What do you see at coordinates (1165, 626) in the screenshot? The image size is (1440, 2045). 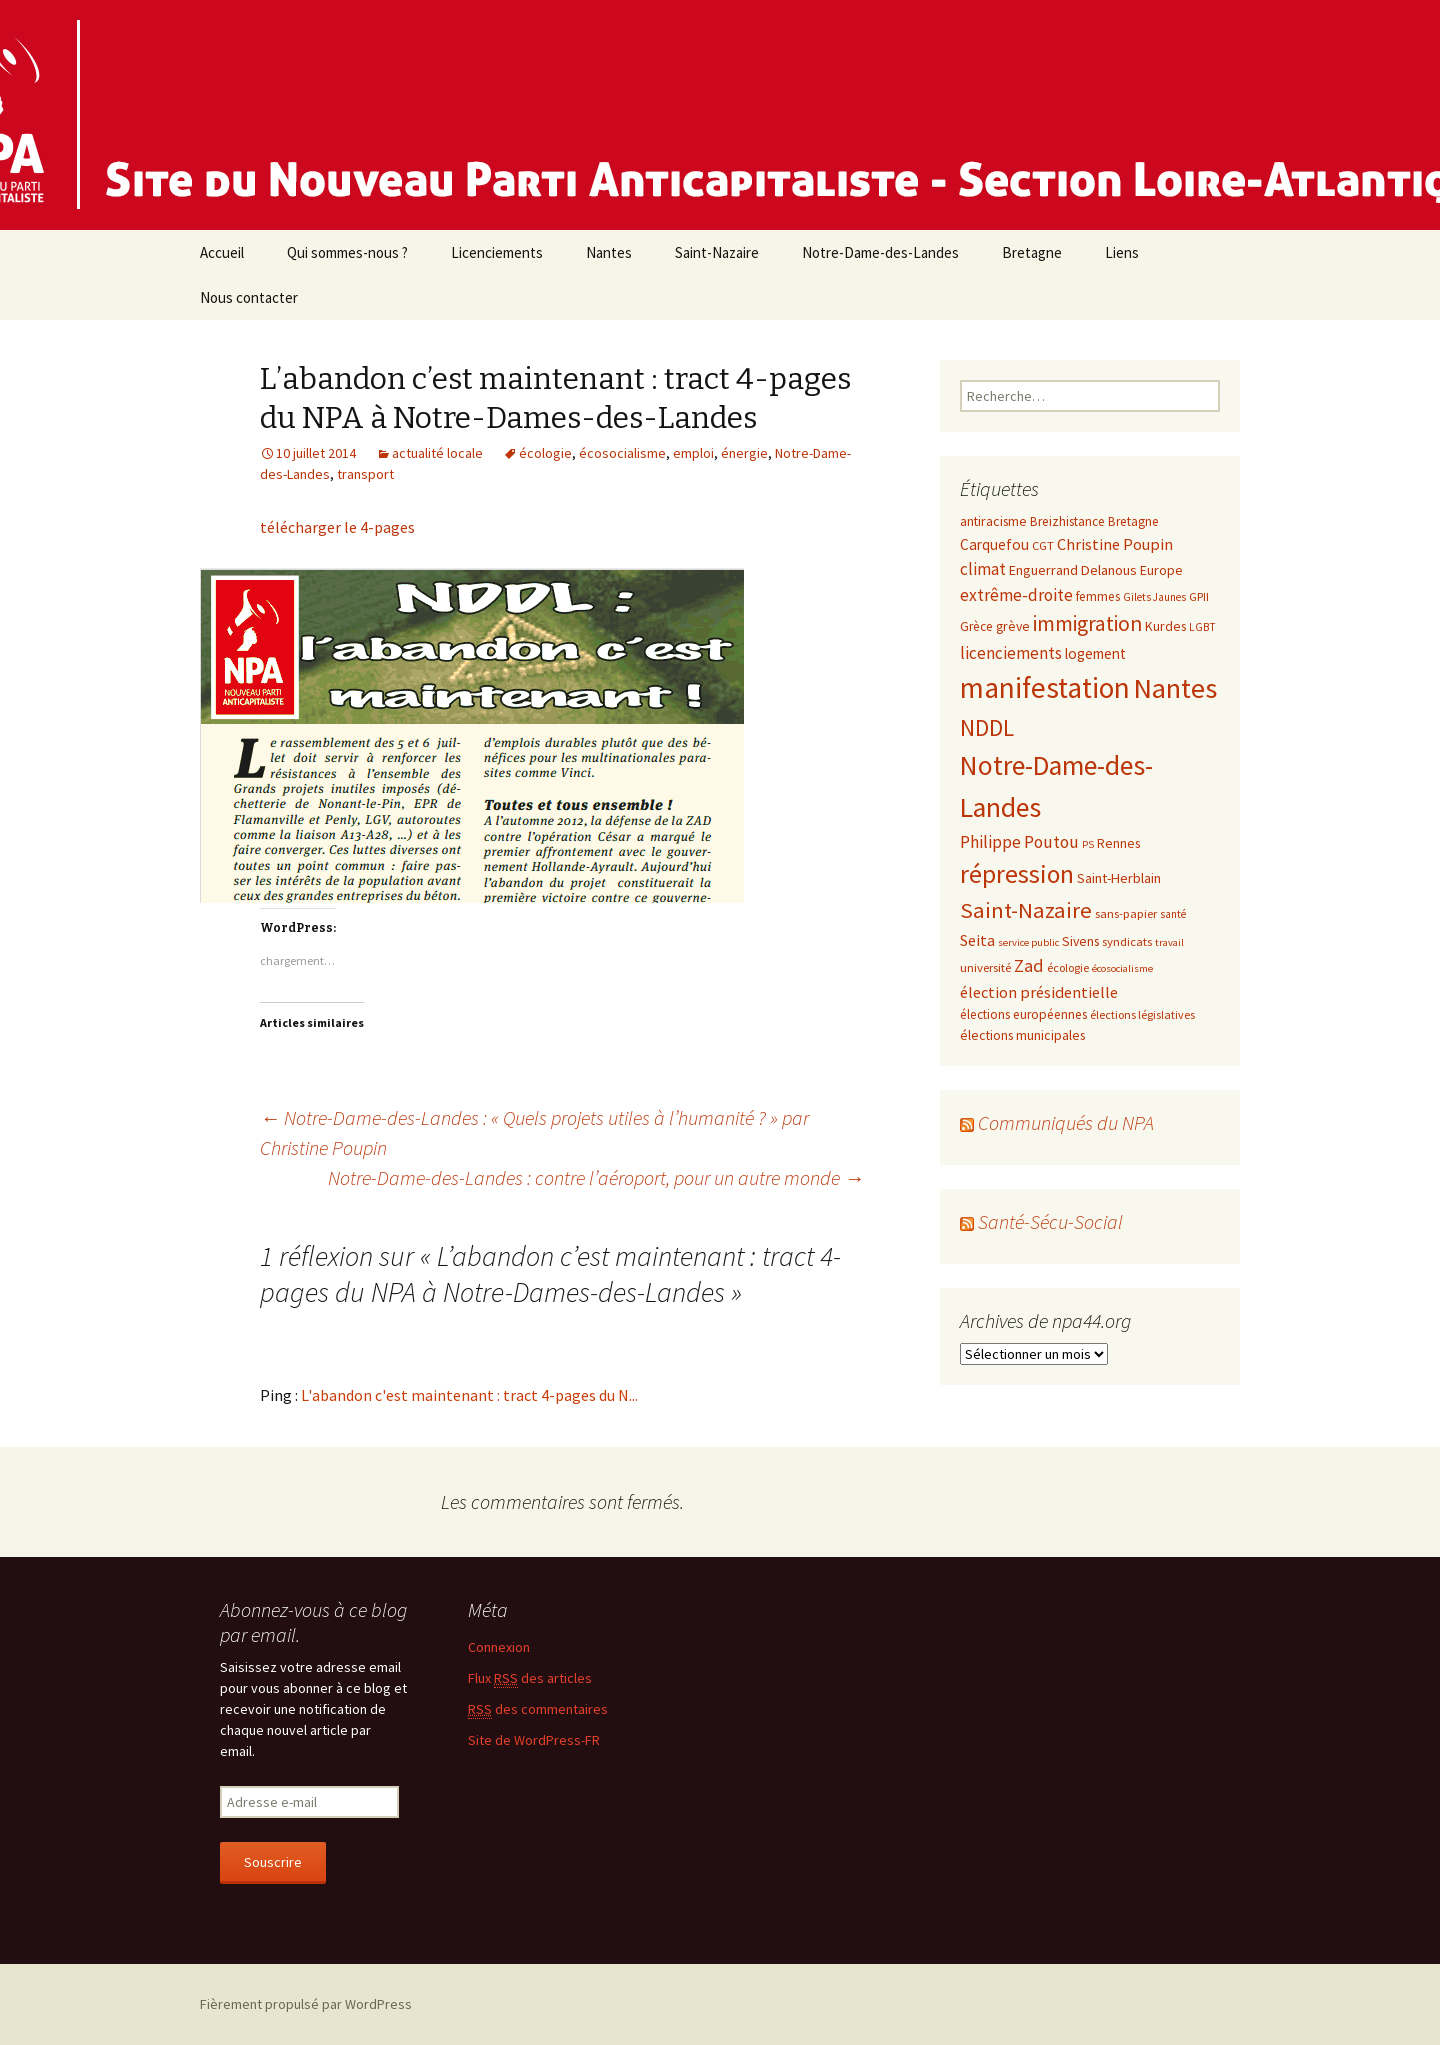 I see `Kurdes [Kurdes (11 éléments)]` at bounding box center [1165, 626].